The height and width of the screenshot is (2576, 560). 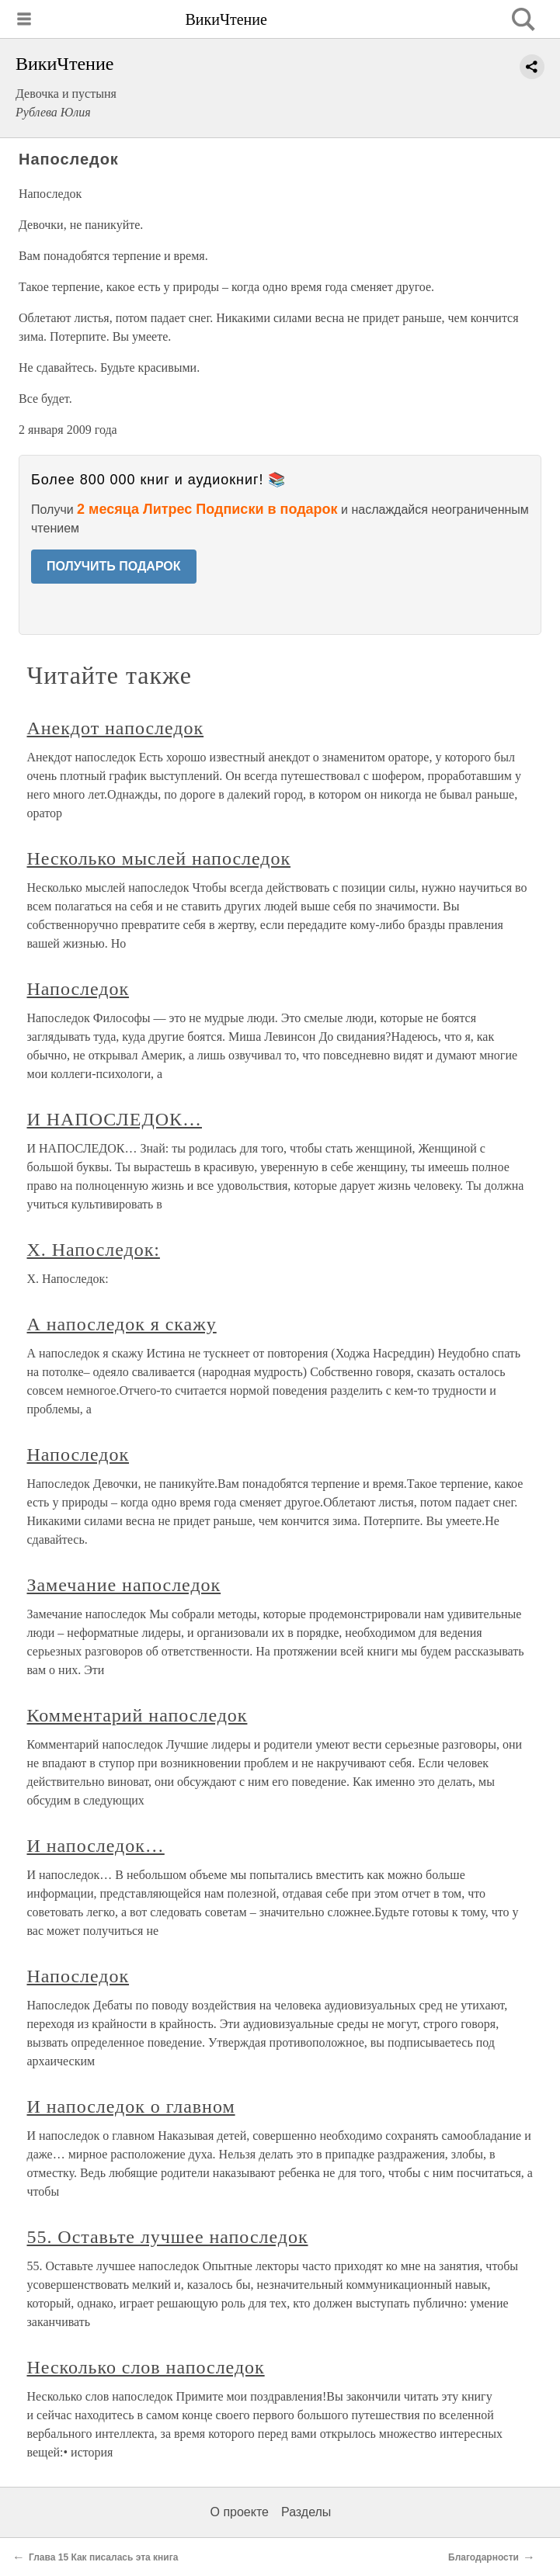 I want to click on Разделы, so click(x=306, y=2512).